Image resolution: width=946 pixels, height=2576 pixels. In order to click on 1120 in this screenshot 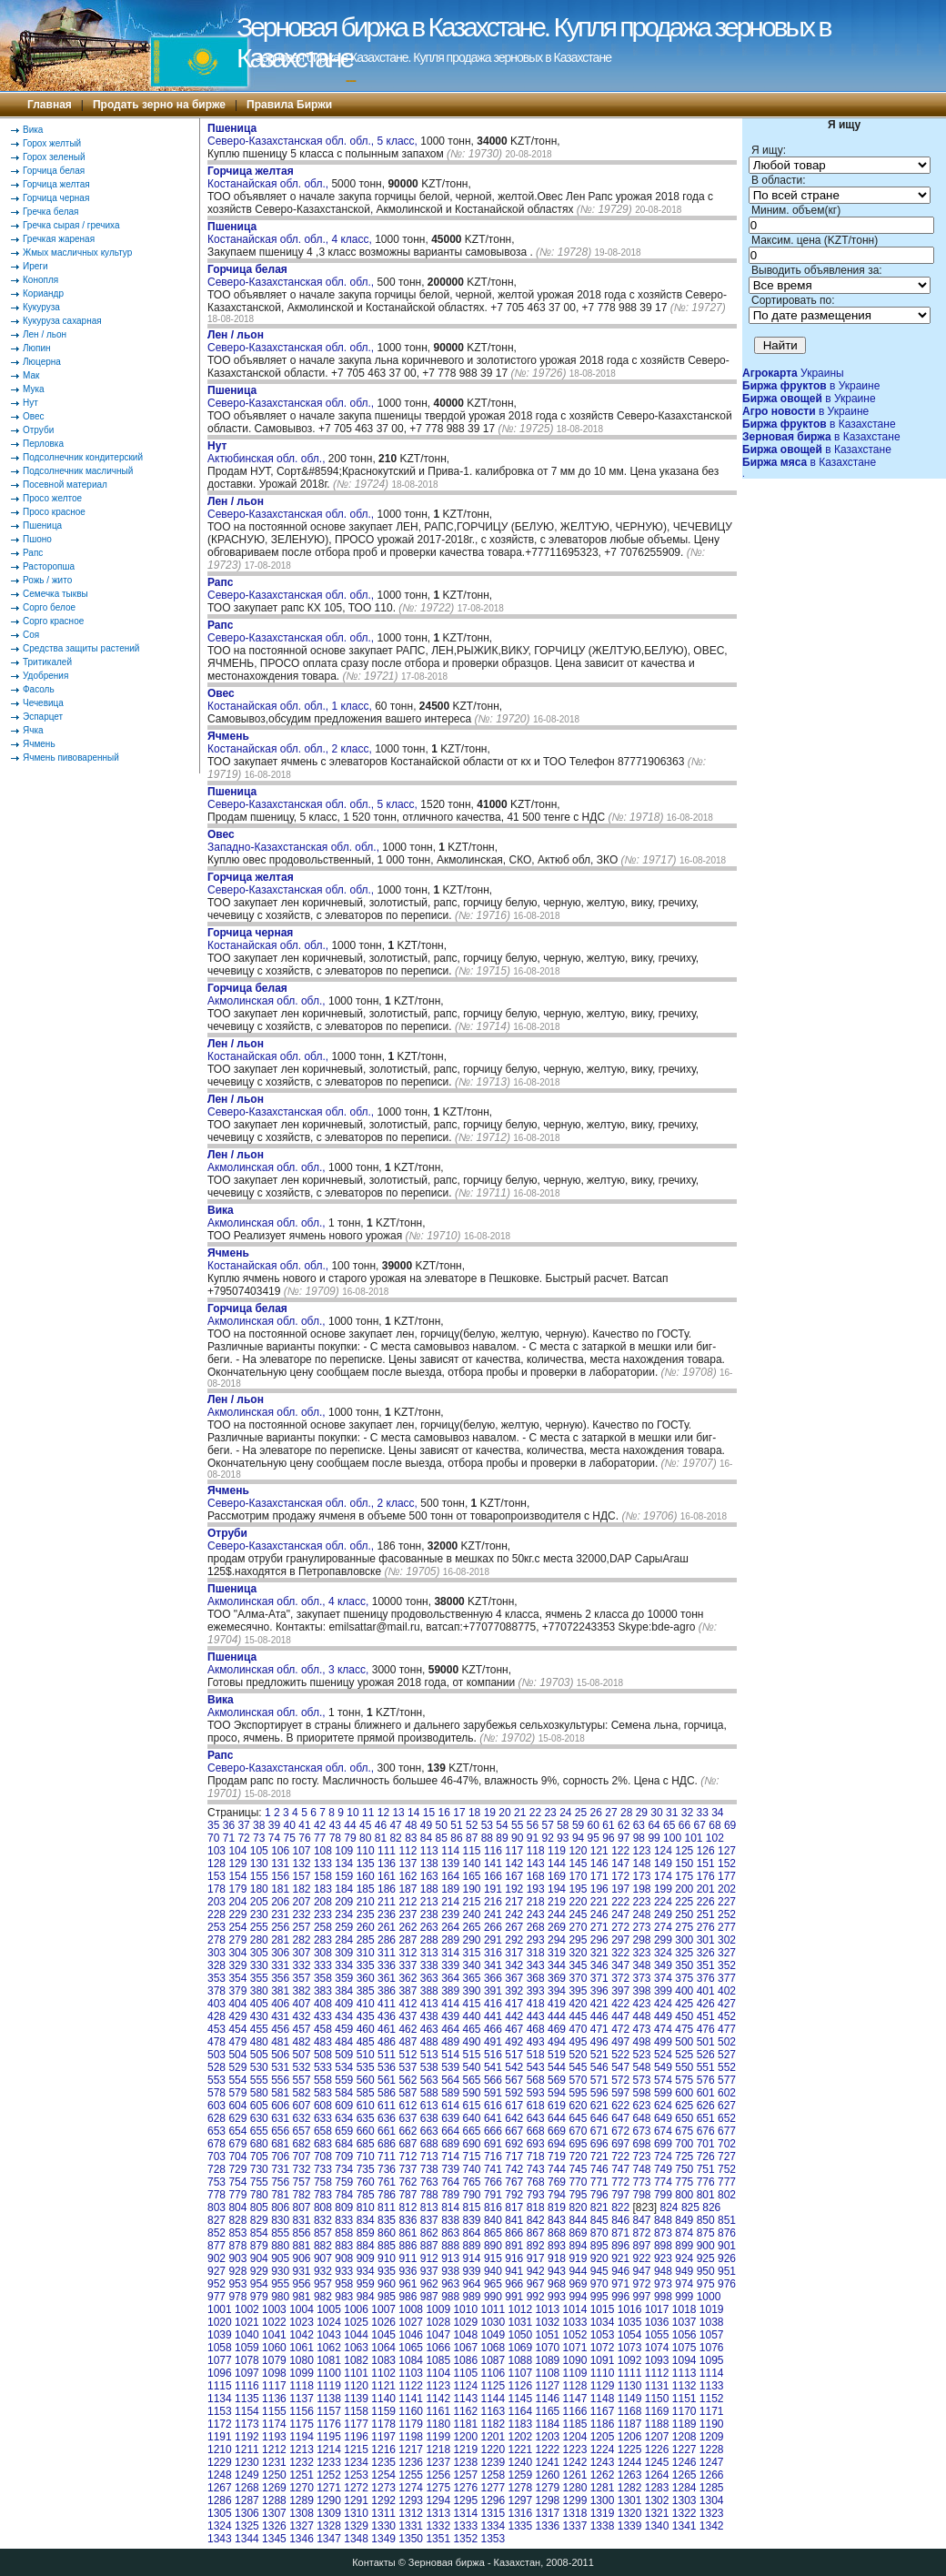, I will do `click(356, 2385)`.